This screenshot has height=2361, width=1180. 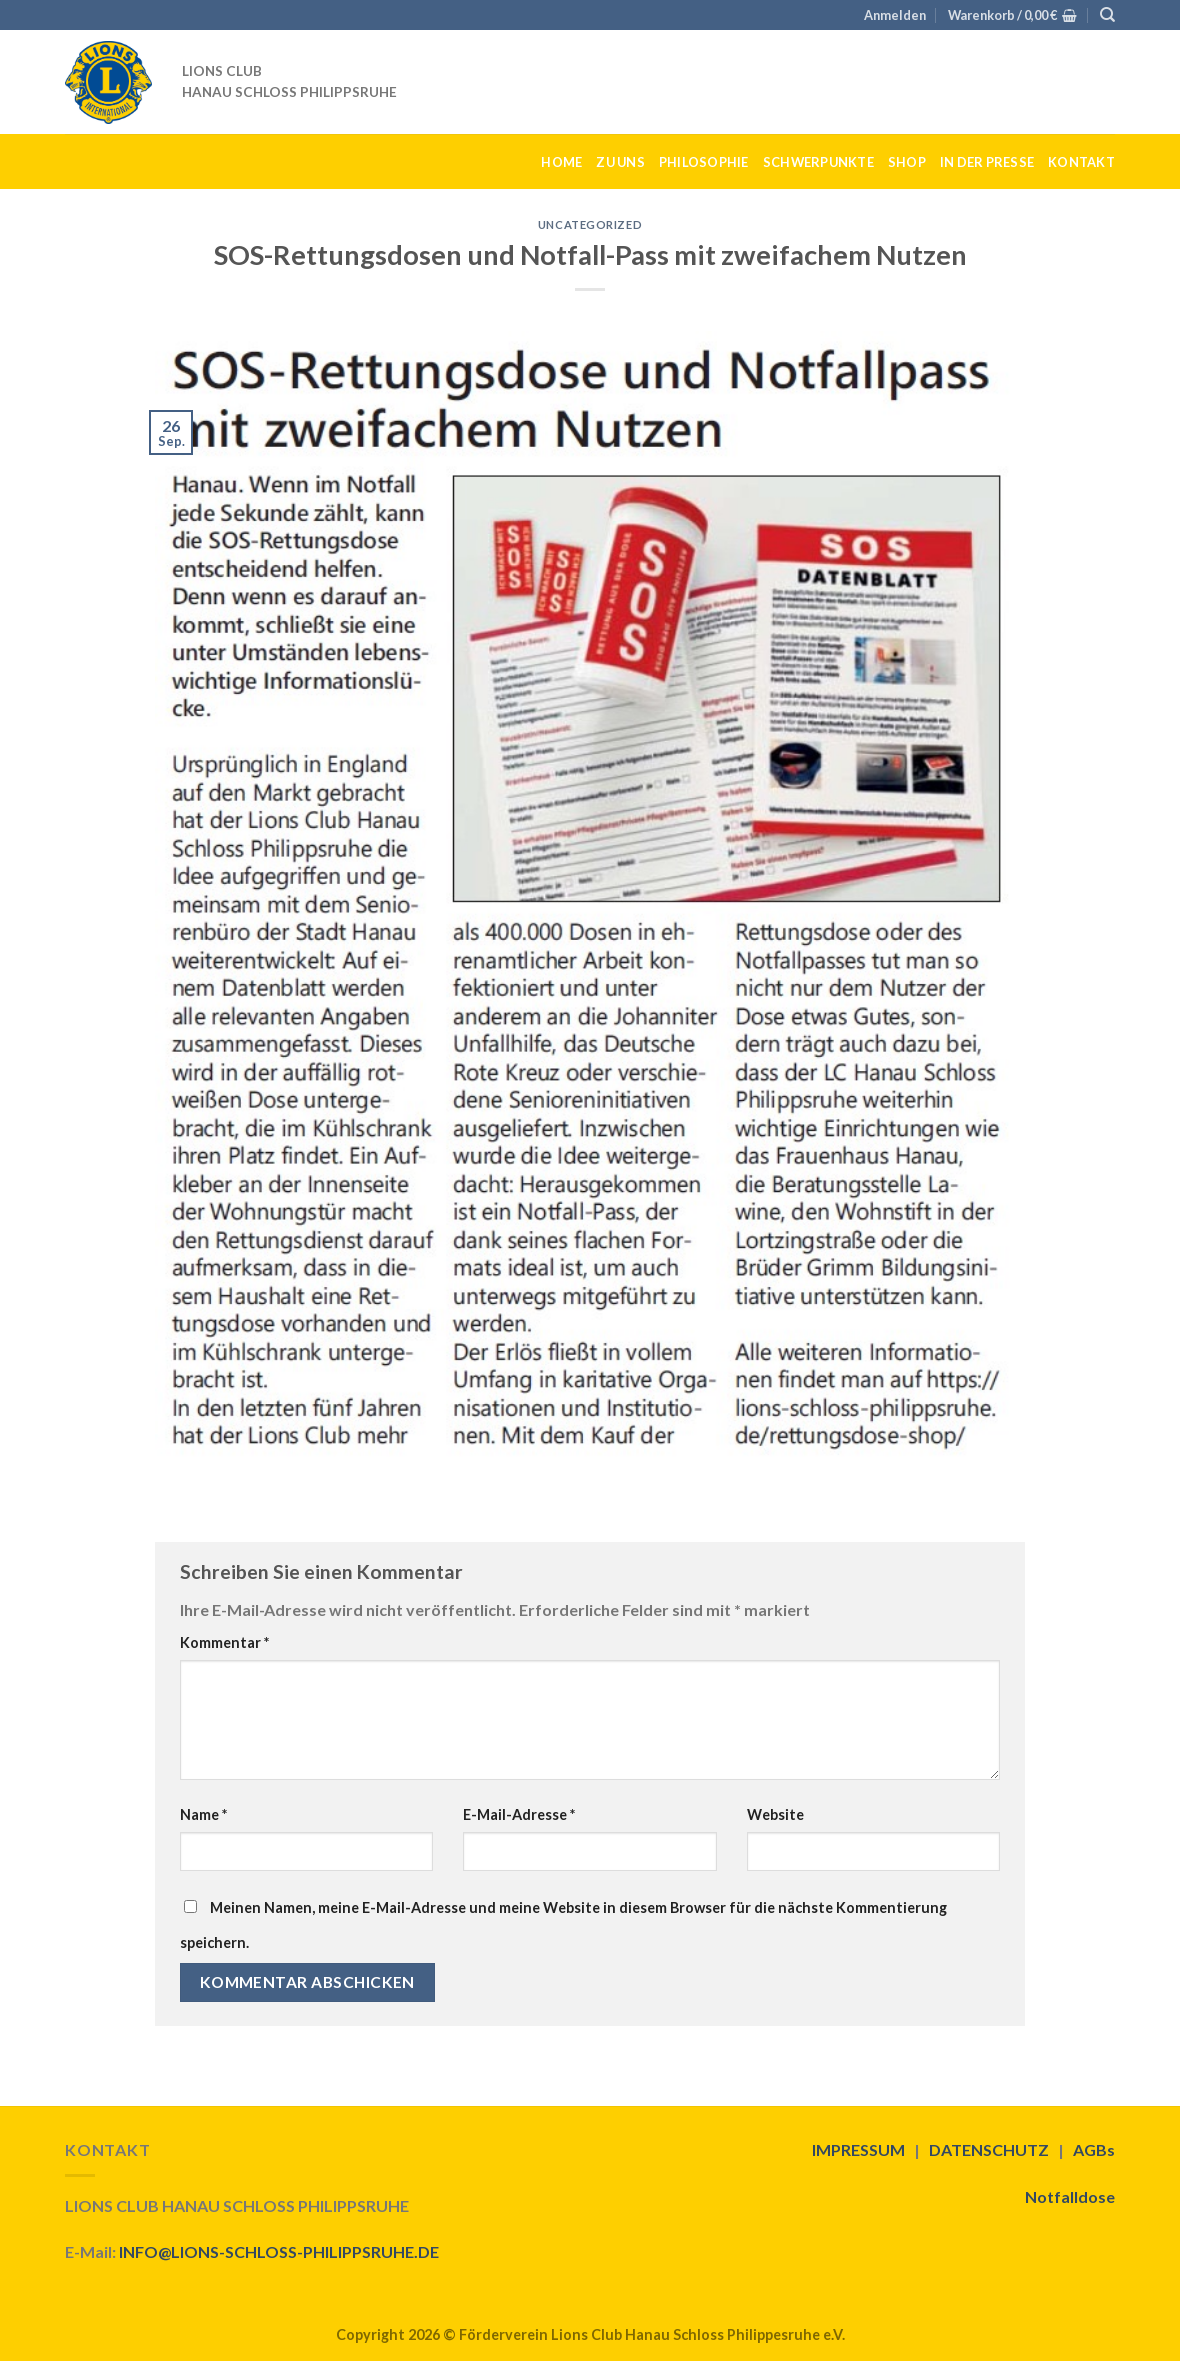 What do you see at coordinates (224, 1642) in the screenshot?
I see `Kommentar` at bounding box center [224, 1642].